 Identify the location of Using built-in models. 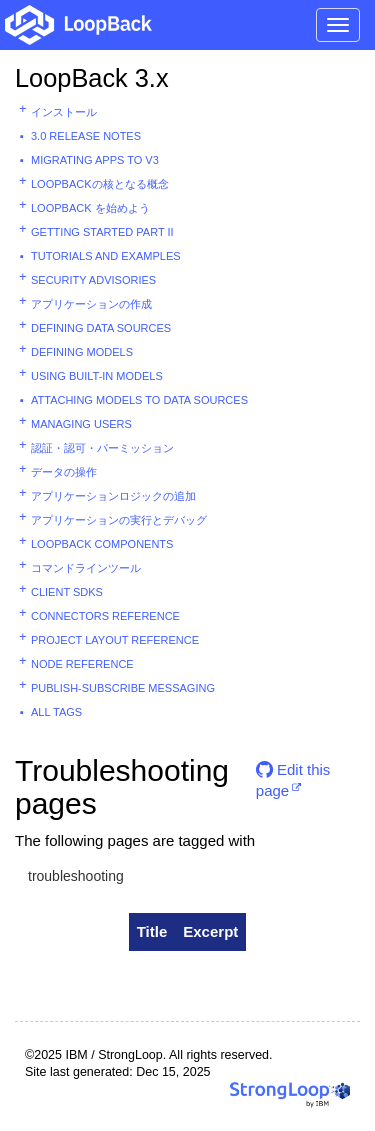
(97, 376).